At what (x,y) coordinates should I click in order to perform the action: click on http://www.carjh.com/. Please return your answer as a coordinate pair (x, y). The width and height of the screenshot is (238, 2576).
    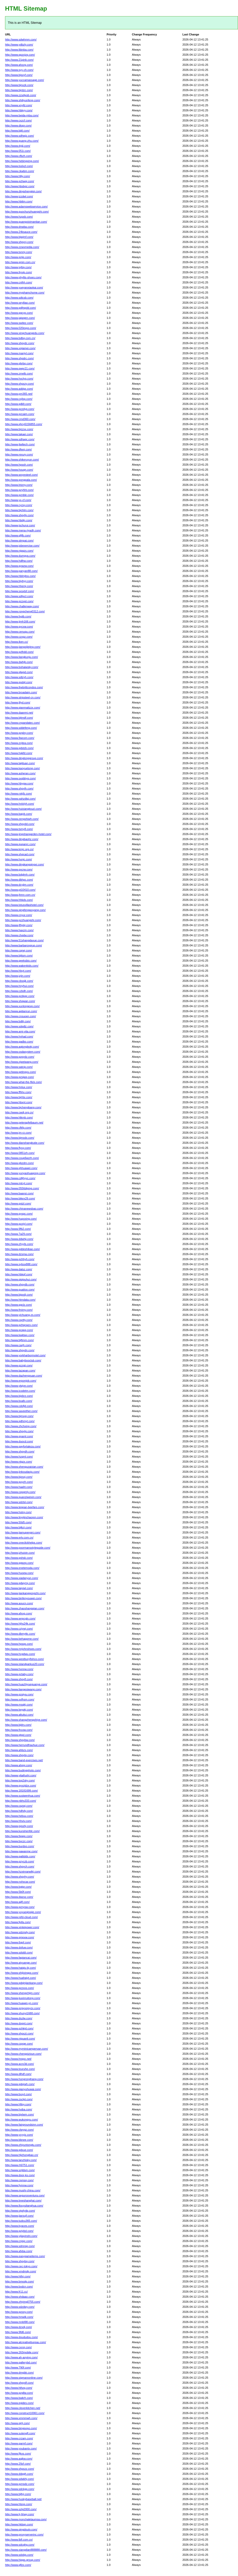
    Looking at the image, I should click on (18, 1345).